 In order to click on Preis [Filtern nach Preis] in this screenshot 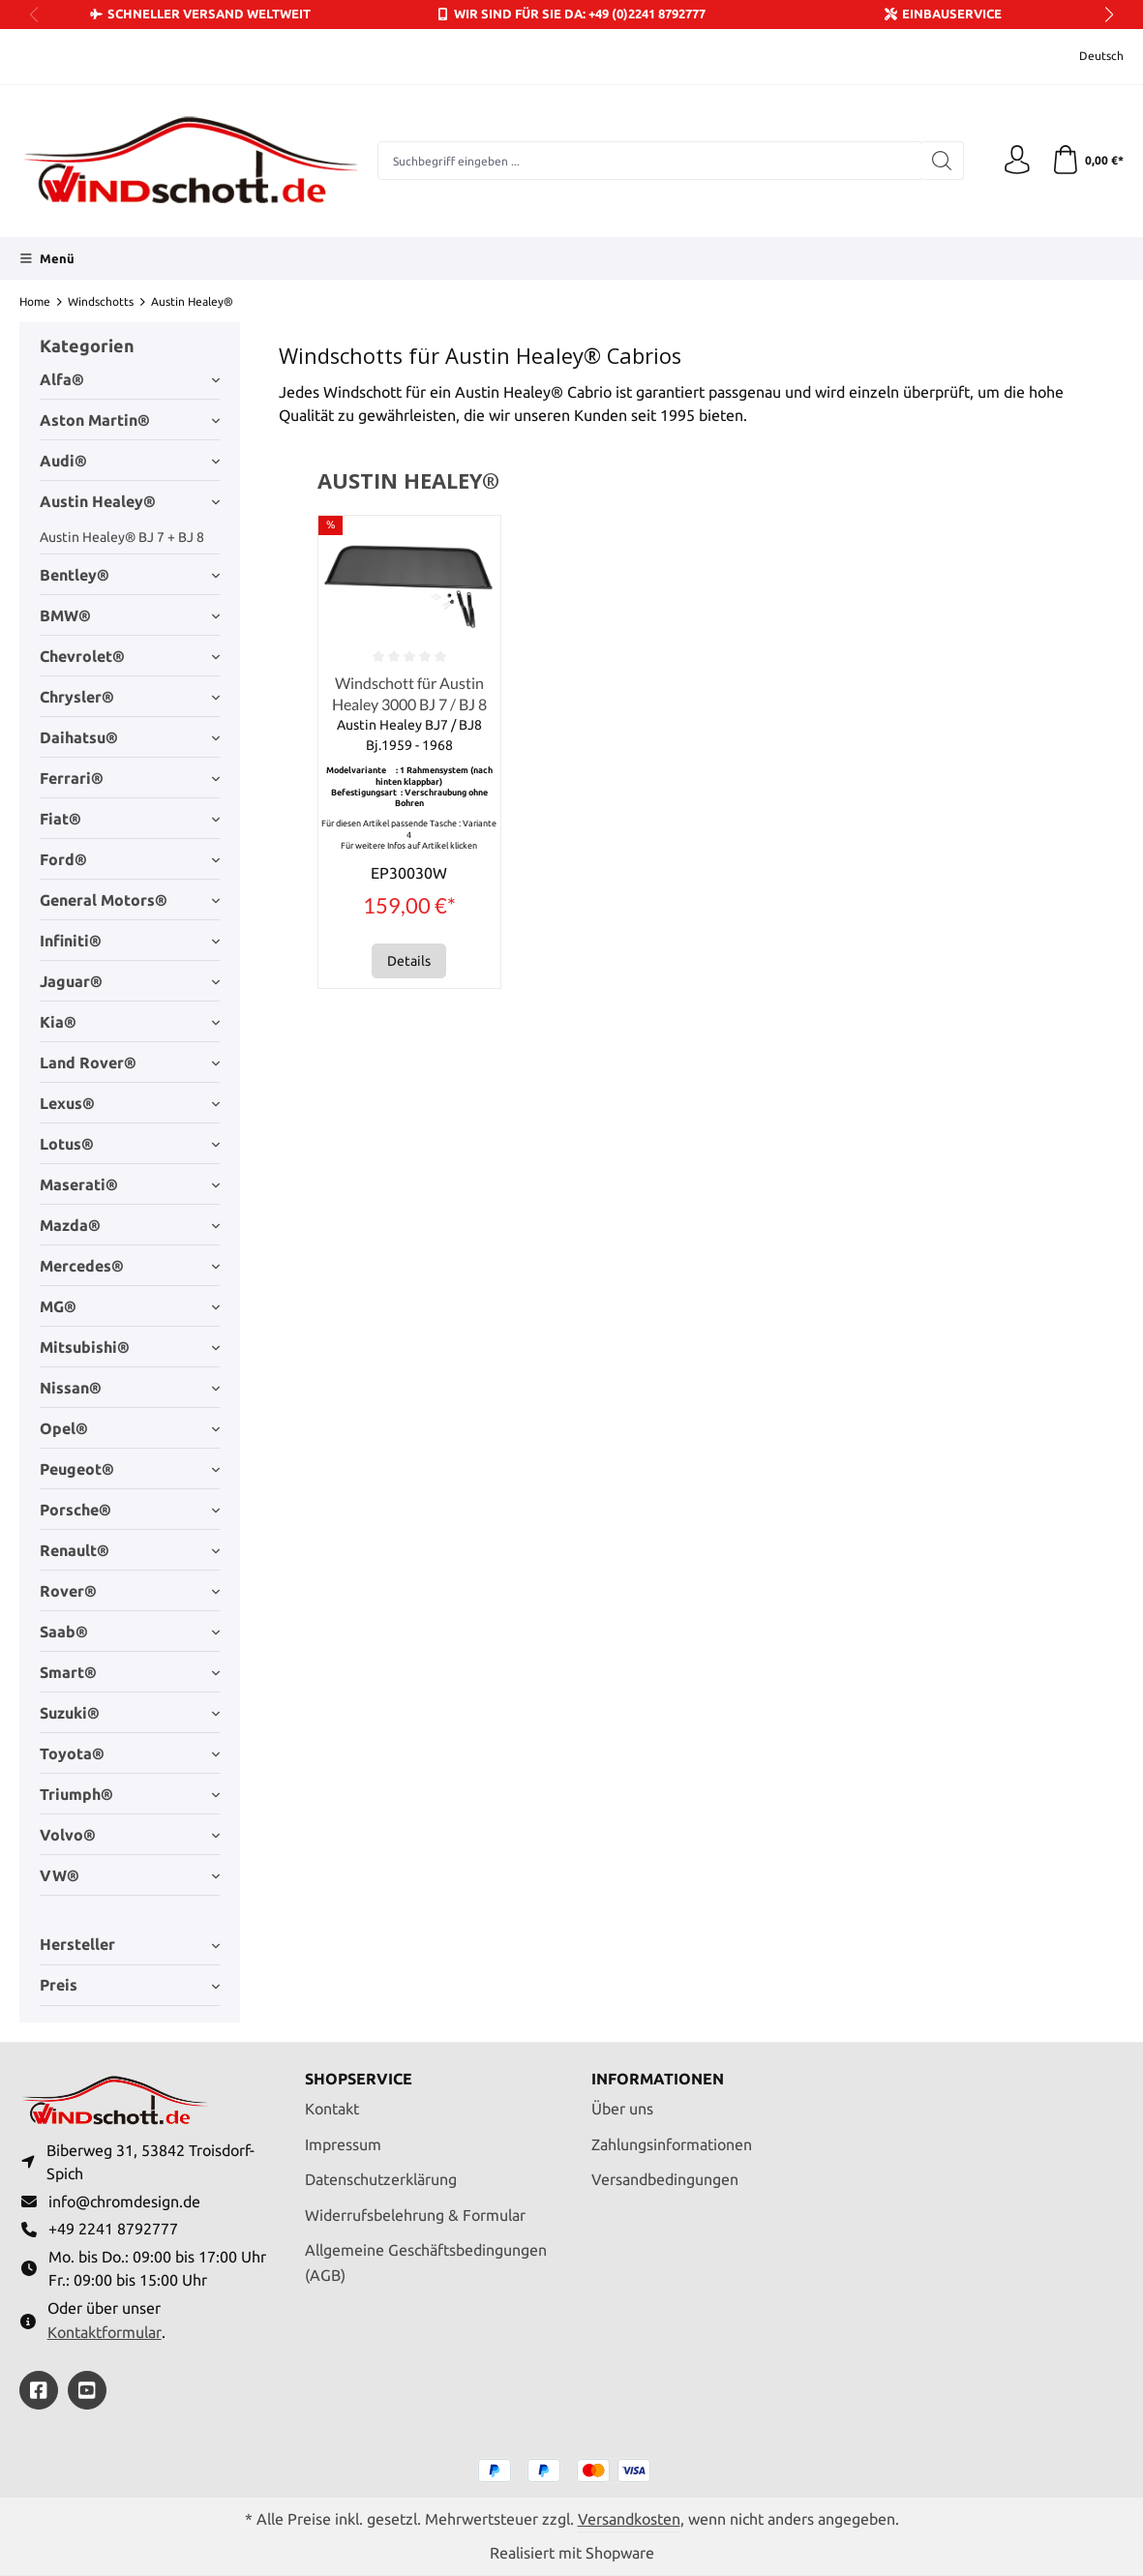, I will do `click(130, 1984)`.